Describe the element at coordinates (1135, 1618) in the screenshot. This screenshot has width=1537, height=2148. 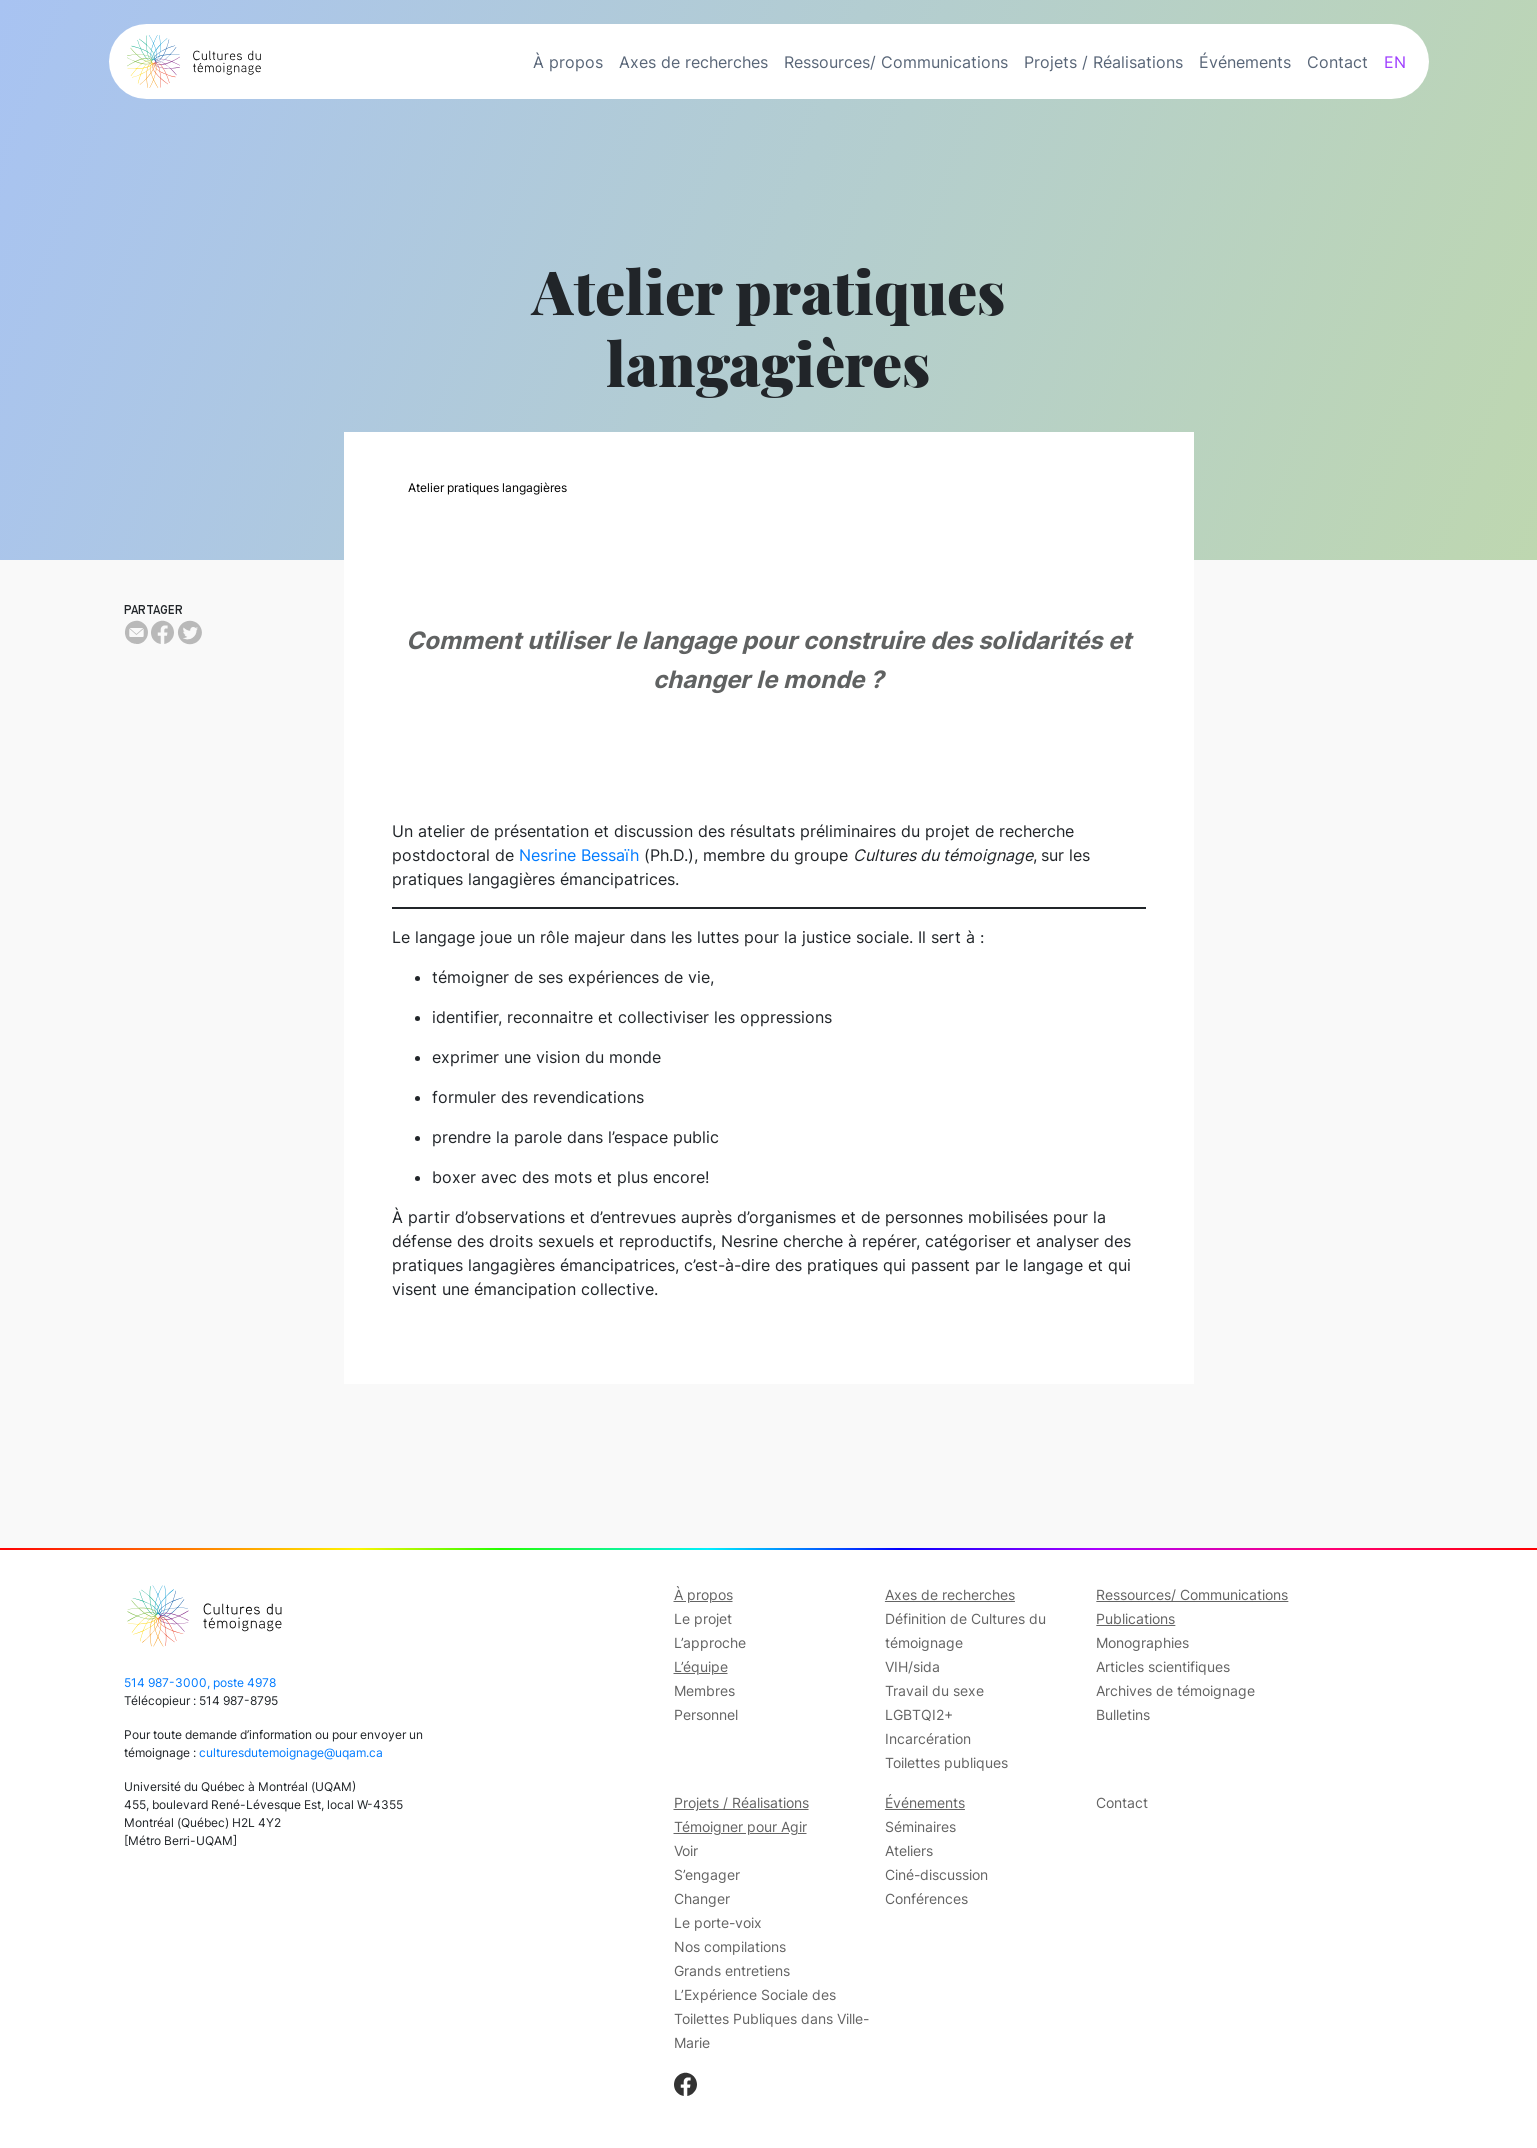
I see `Publications` at that location.